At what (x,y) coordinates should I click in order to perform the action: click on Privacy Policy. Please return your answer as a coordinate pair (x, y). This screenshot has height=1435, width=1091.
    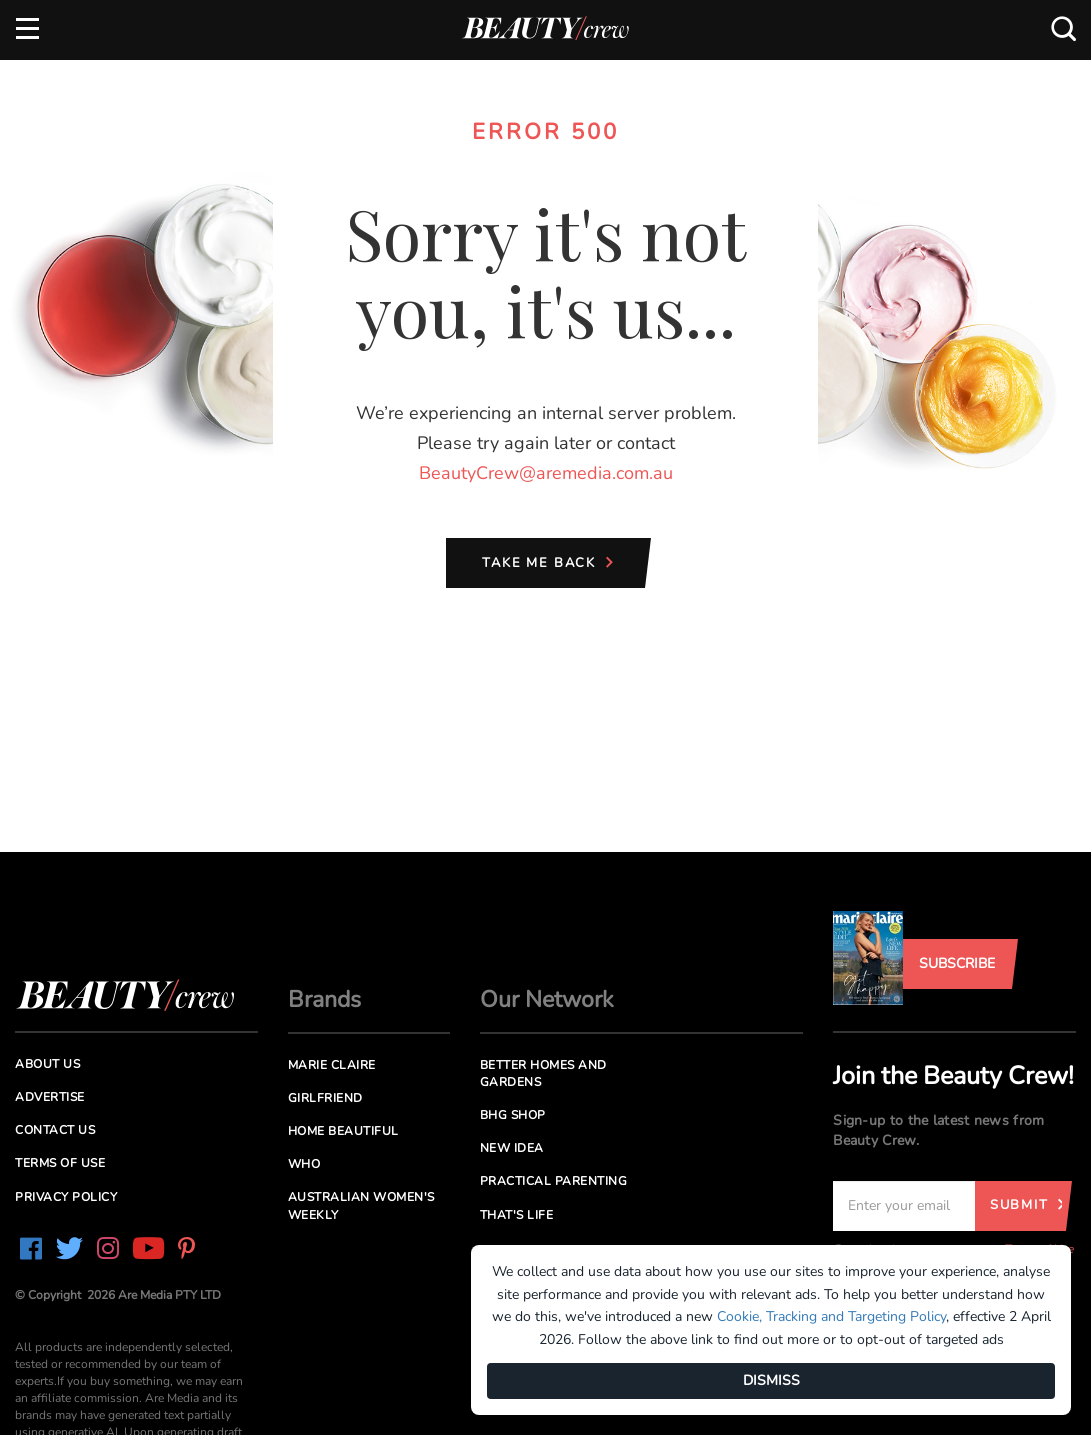
    Looking at the image, I should click on (66, 1197).